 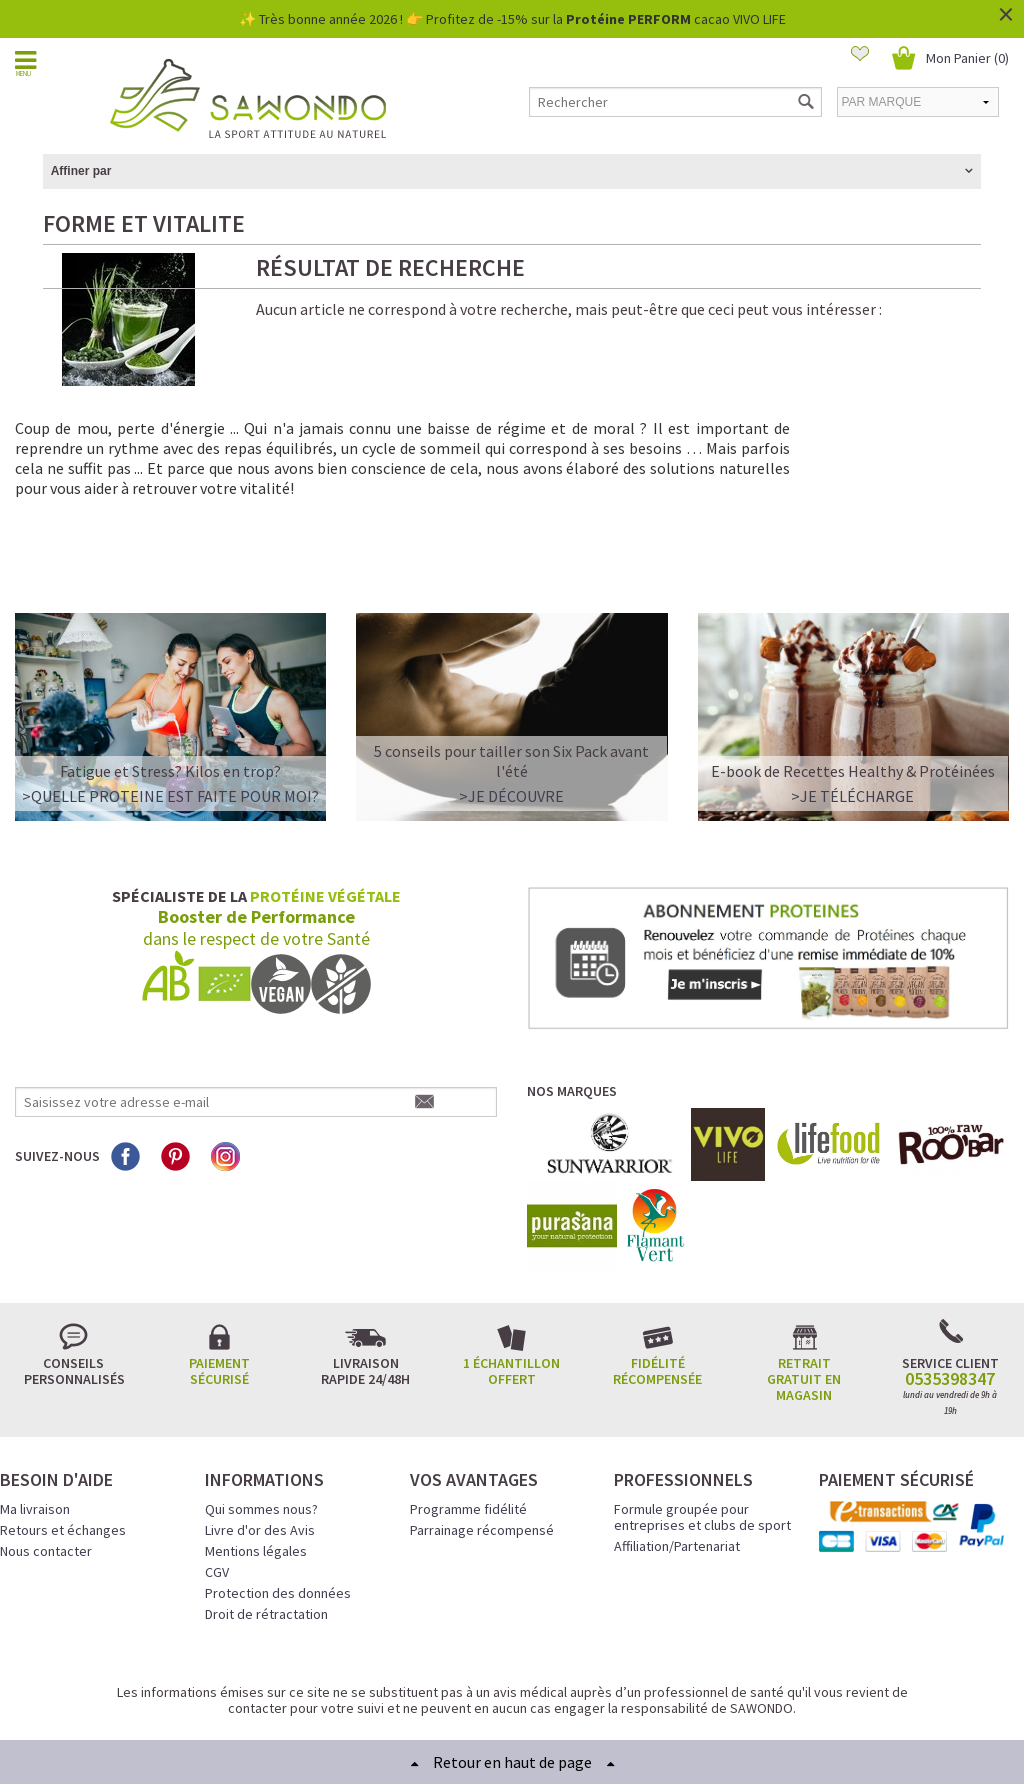 I want to click on Parrainage récompensé, so click(x=482, y=1454).